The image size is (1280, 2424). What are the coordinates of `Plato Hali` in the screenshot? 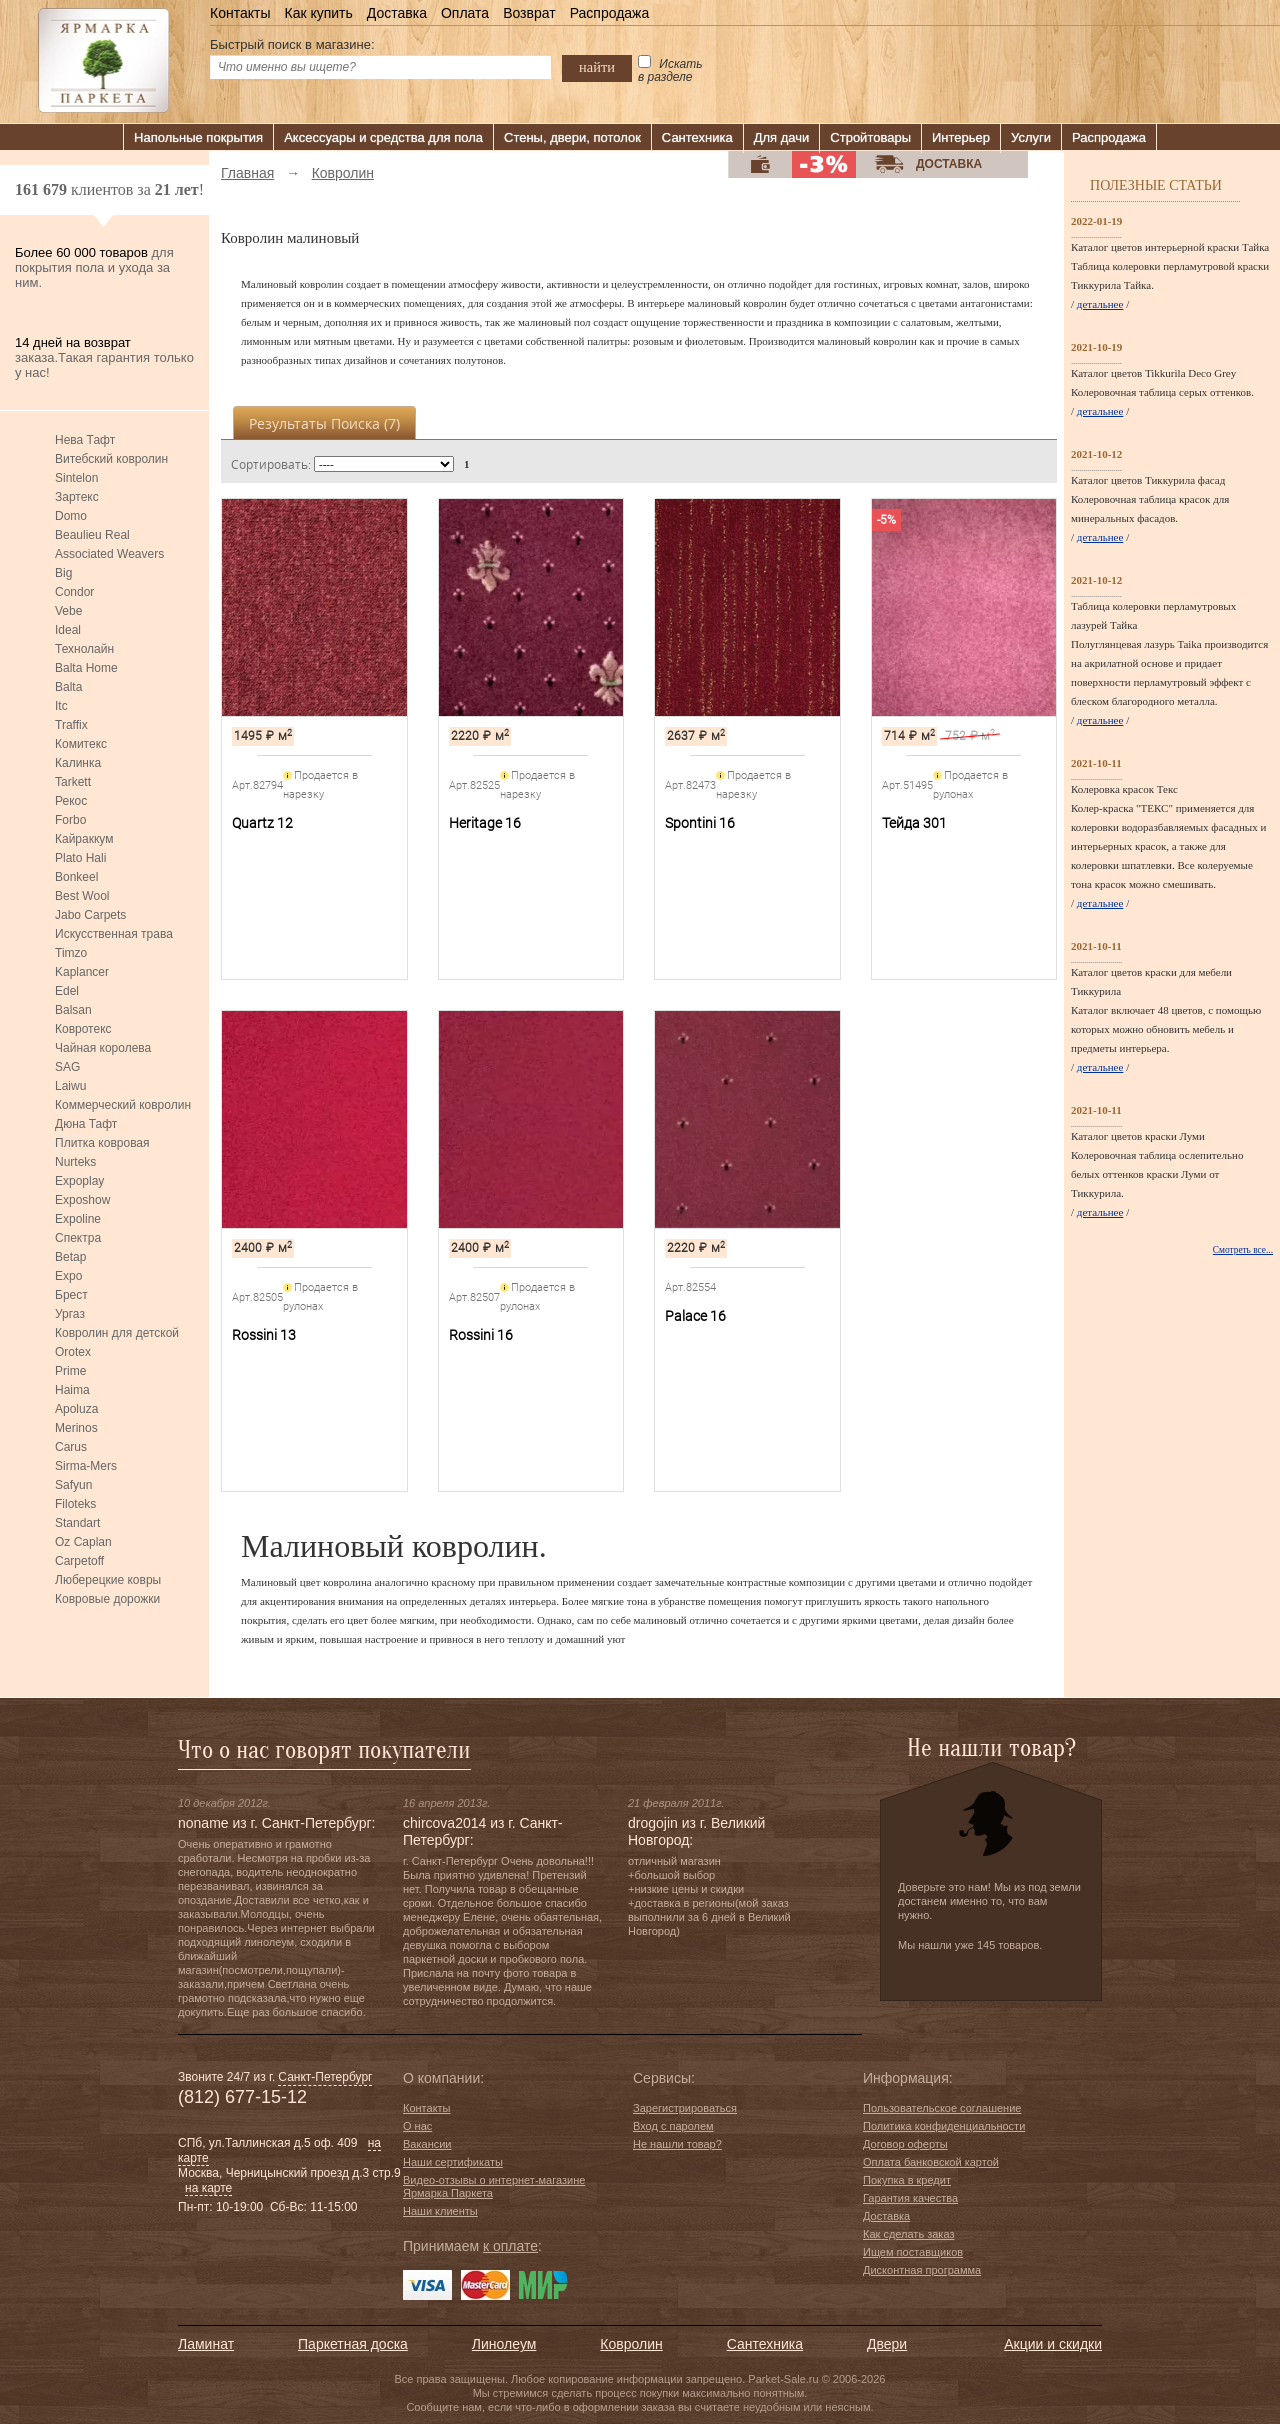 It's located at (80, 858).